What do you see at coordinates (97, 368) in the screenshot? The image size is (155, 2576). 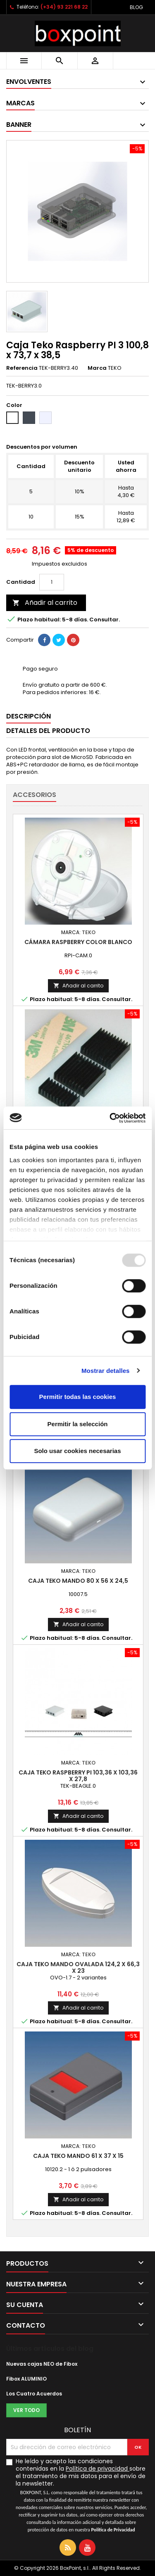 I see `Marca` at bounding box center [97, 368].